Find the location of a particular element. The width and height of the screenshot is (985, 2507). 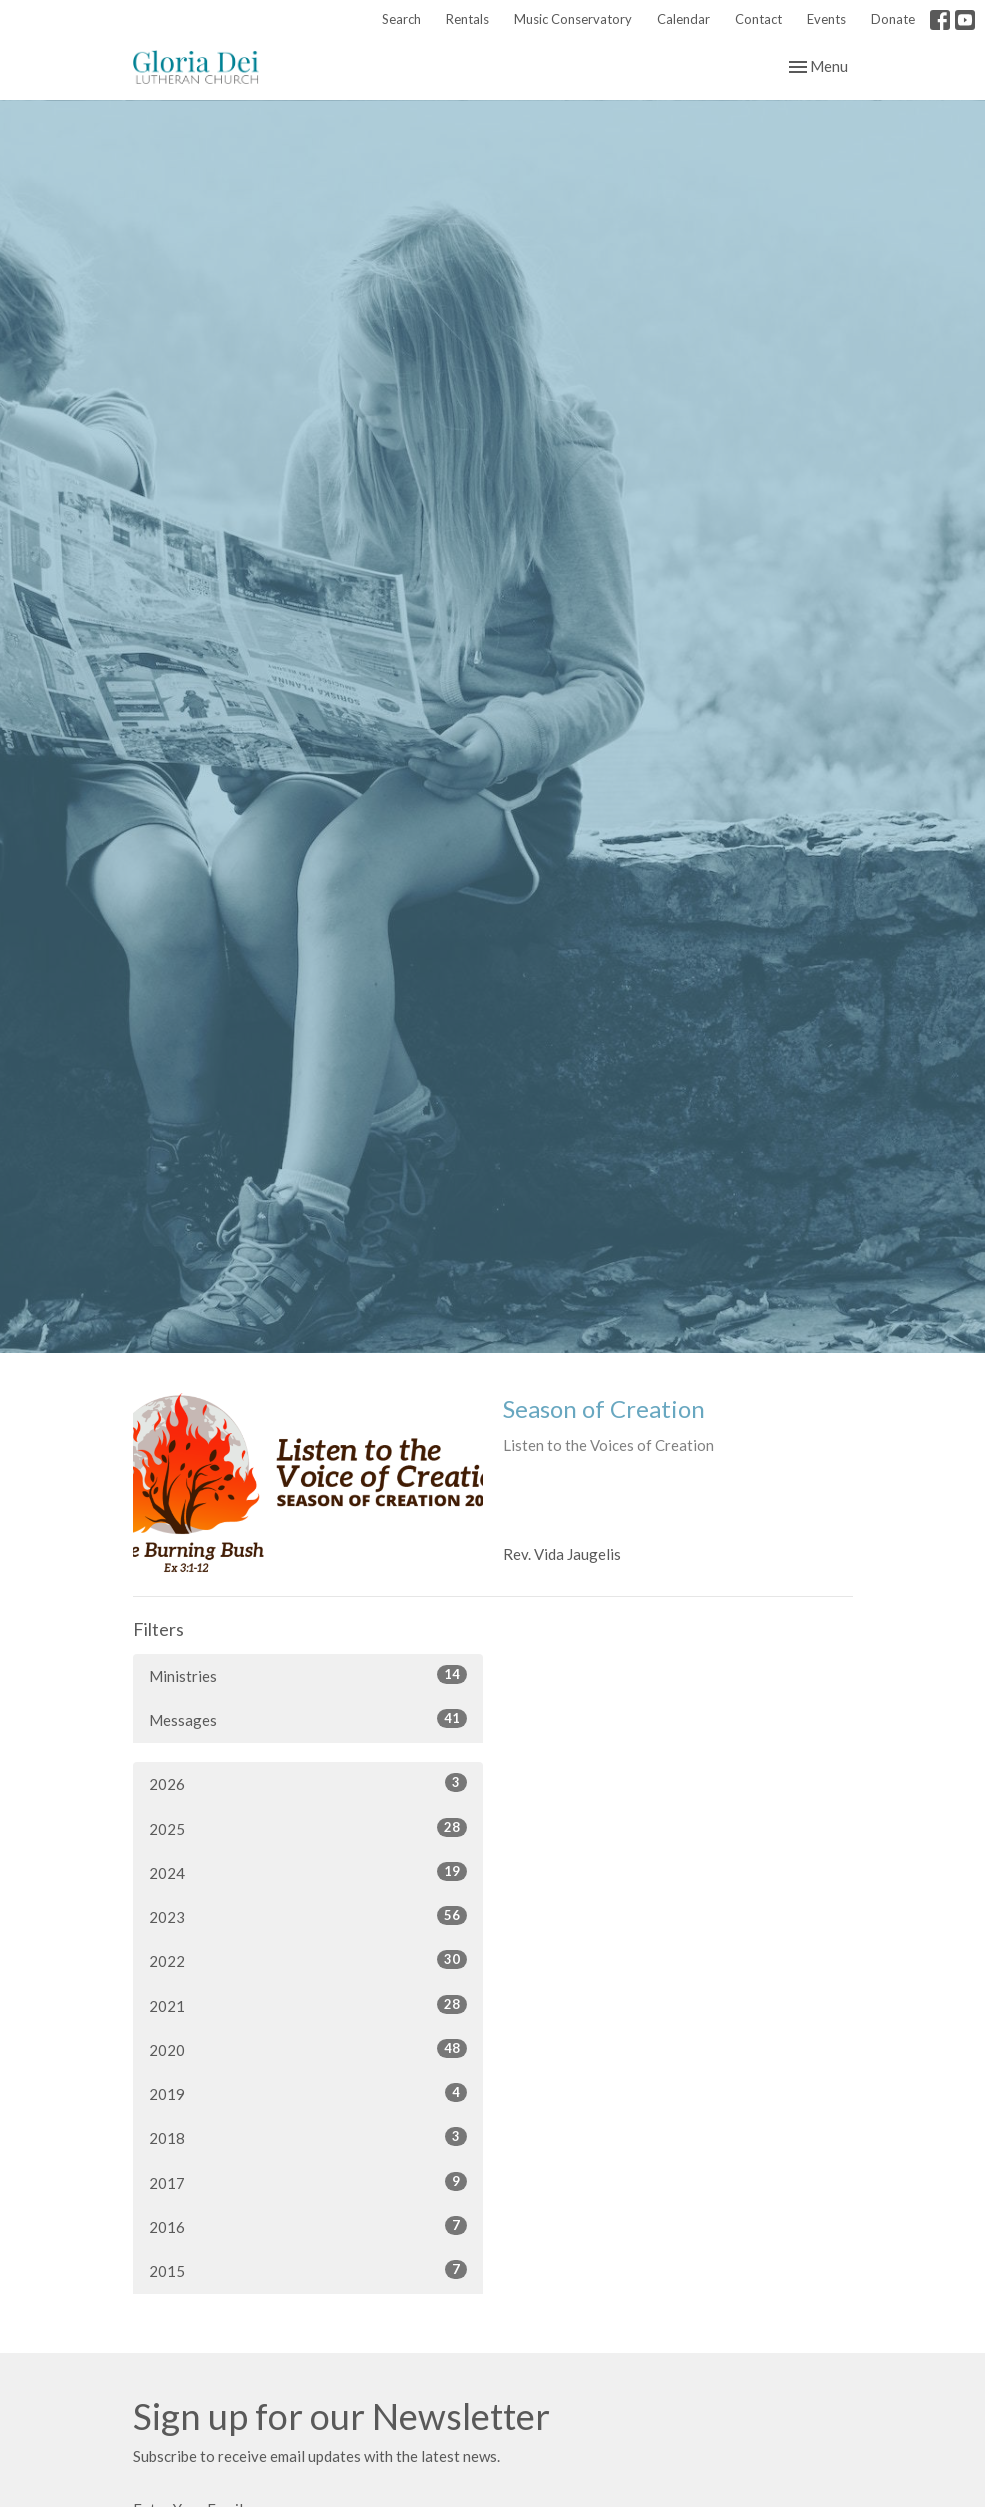

2021 is located at coordinates (308, 2005).